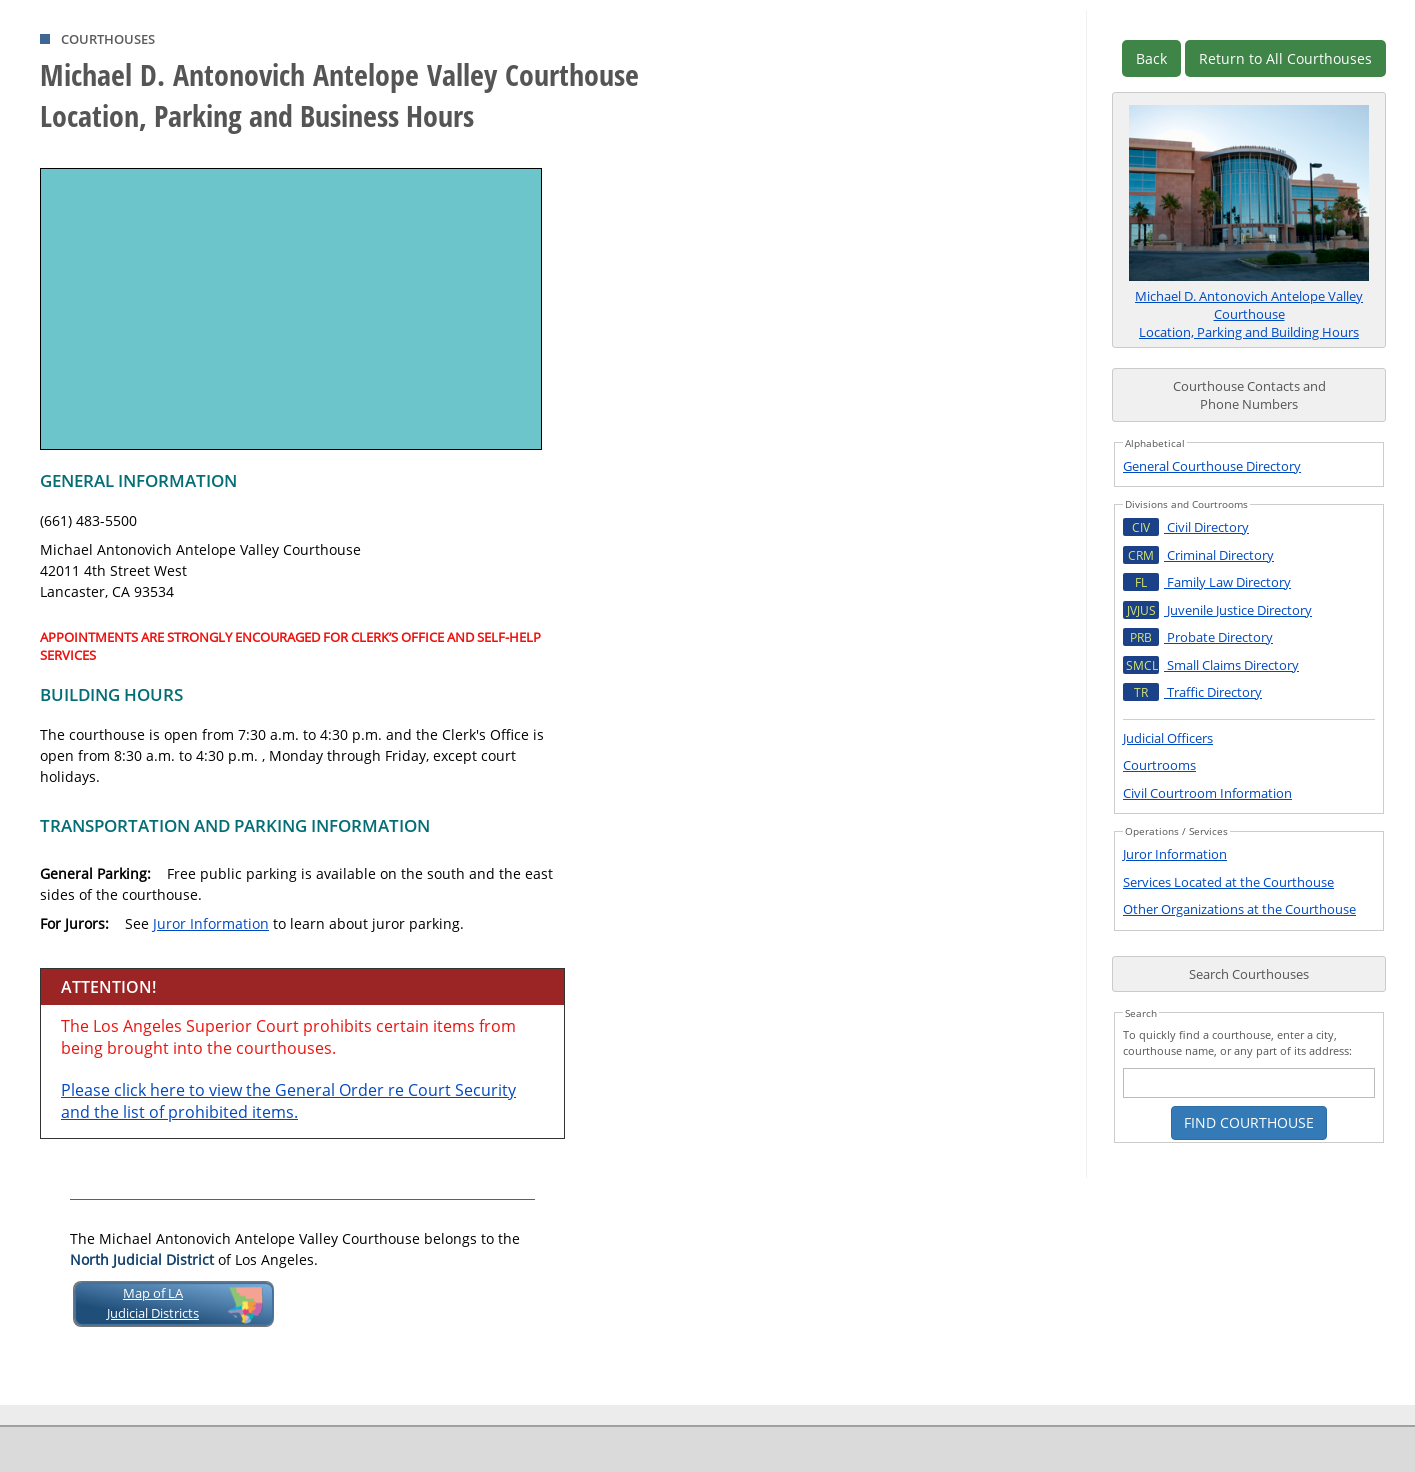 The height and width of the screenshot is (1472, 1415). What do you see at coordinates (1211, 665) in the screenshot?
I see `Small Claims Directory` at bounding box center [1211, 665].